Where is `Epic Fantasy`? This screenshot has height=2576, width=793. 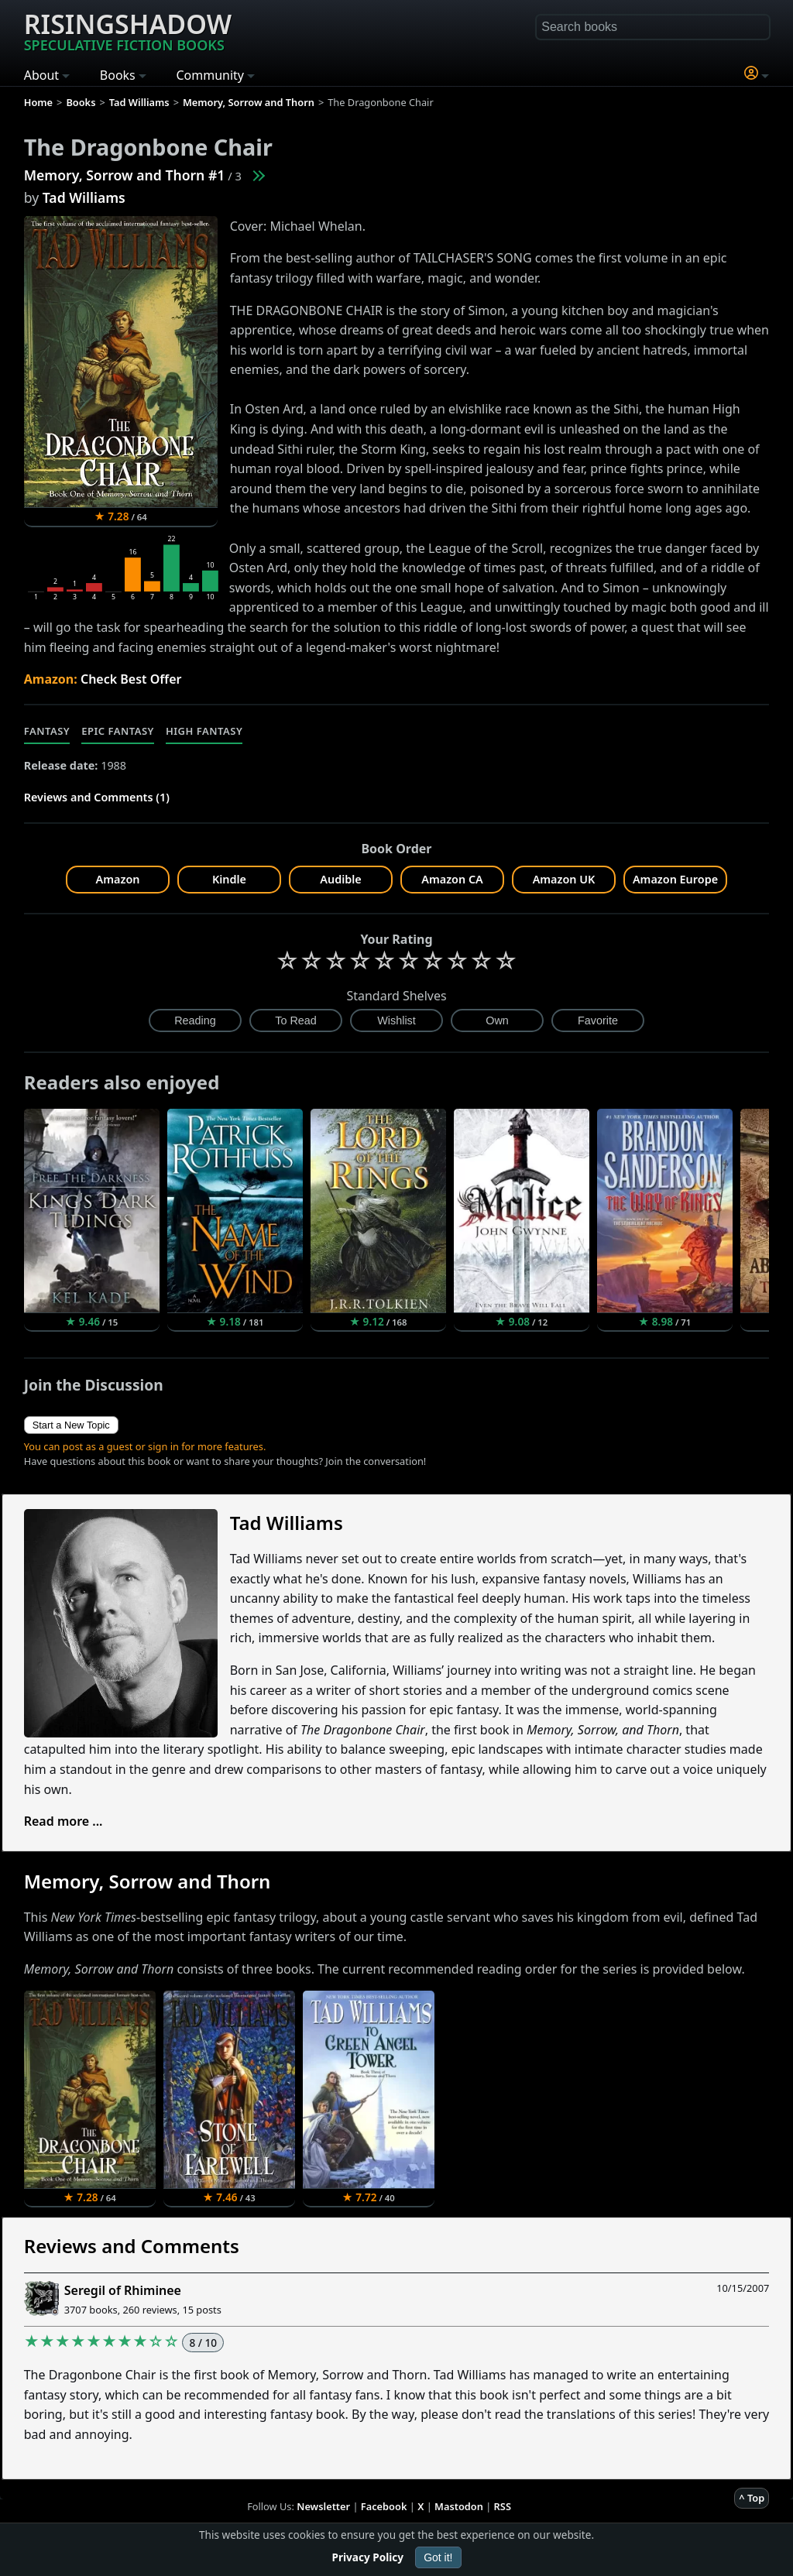
Epic Fantasy is located at coordinates (117, 731).